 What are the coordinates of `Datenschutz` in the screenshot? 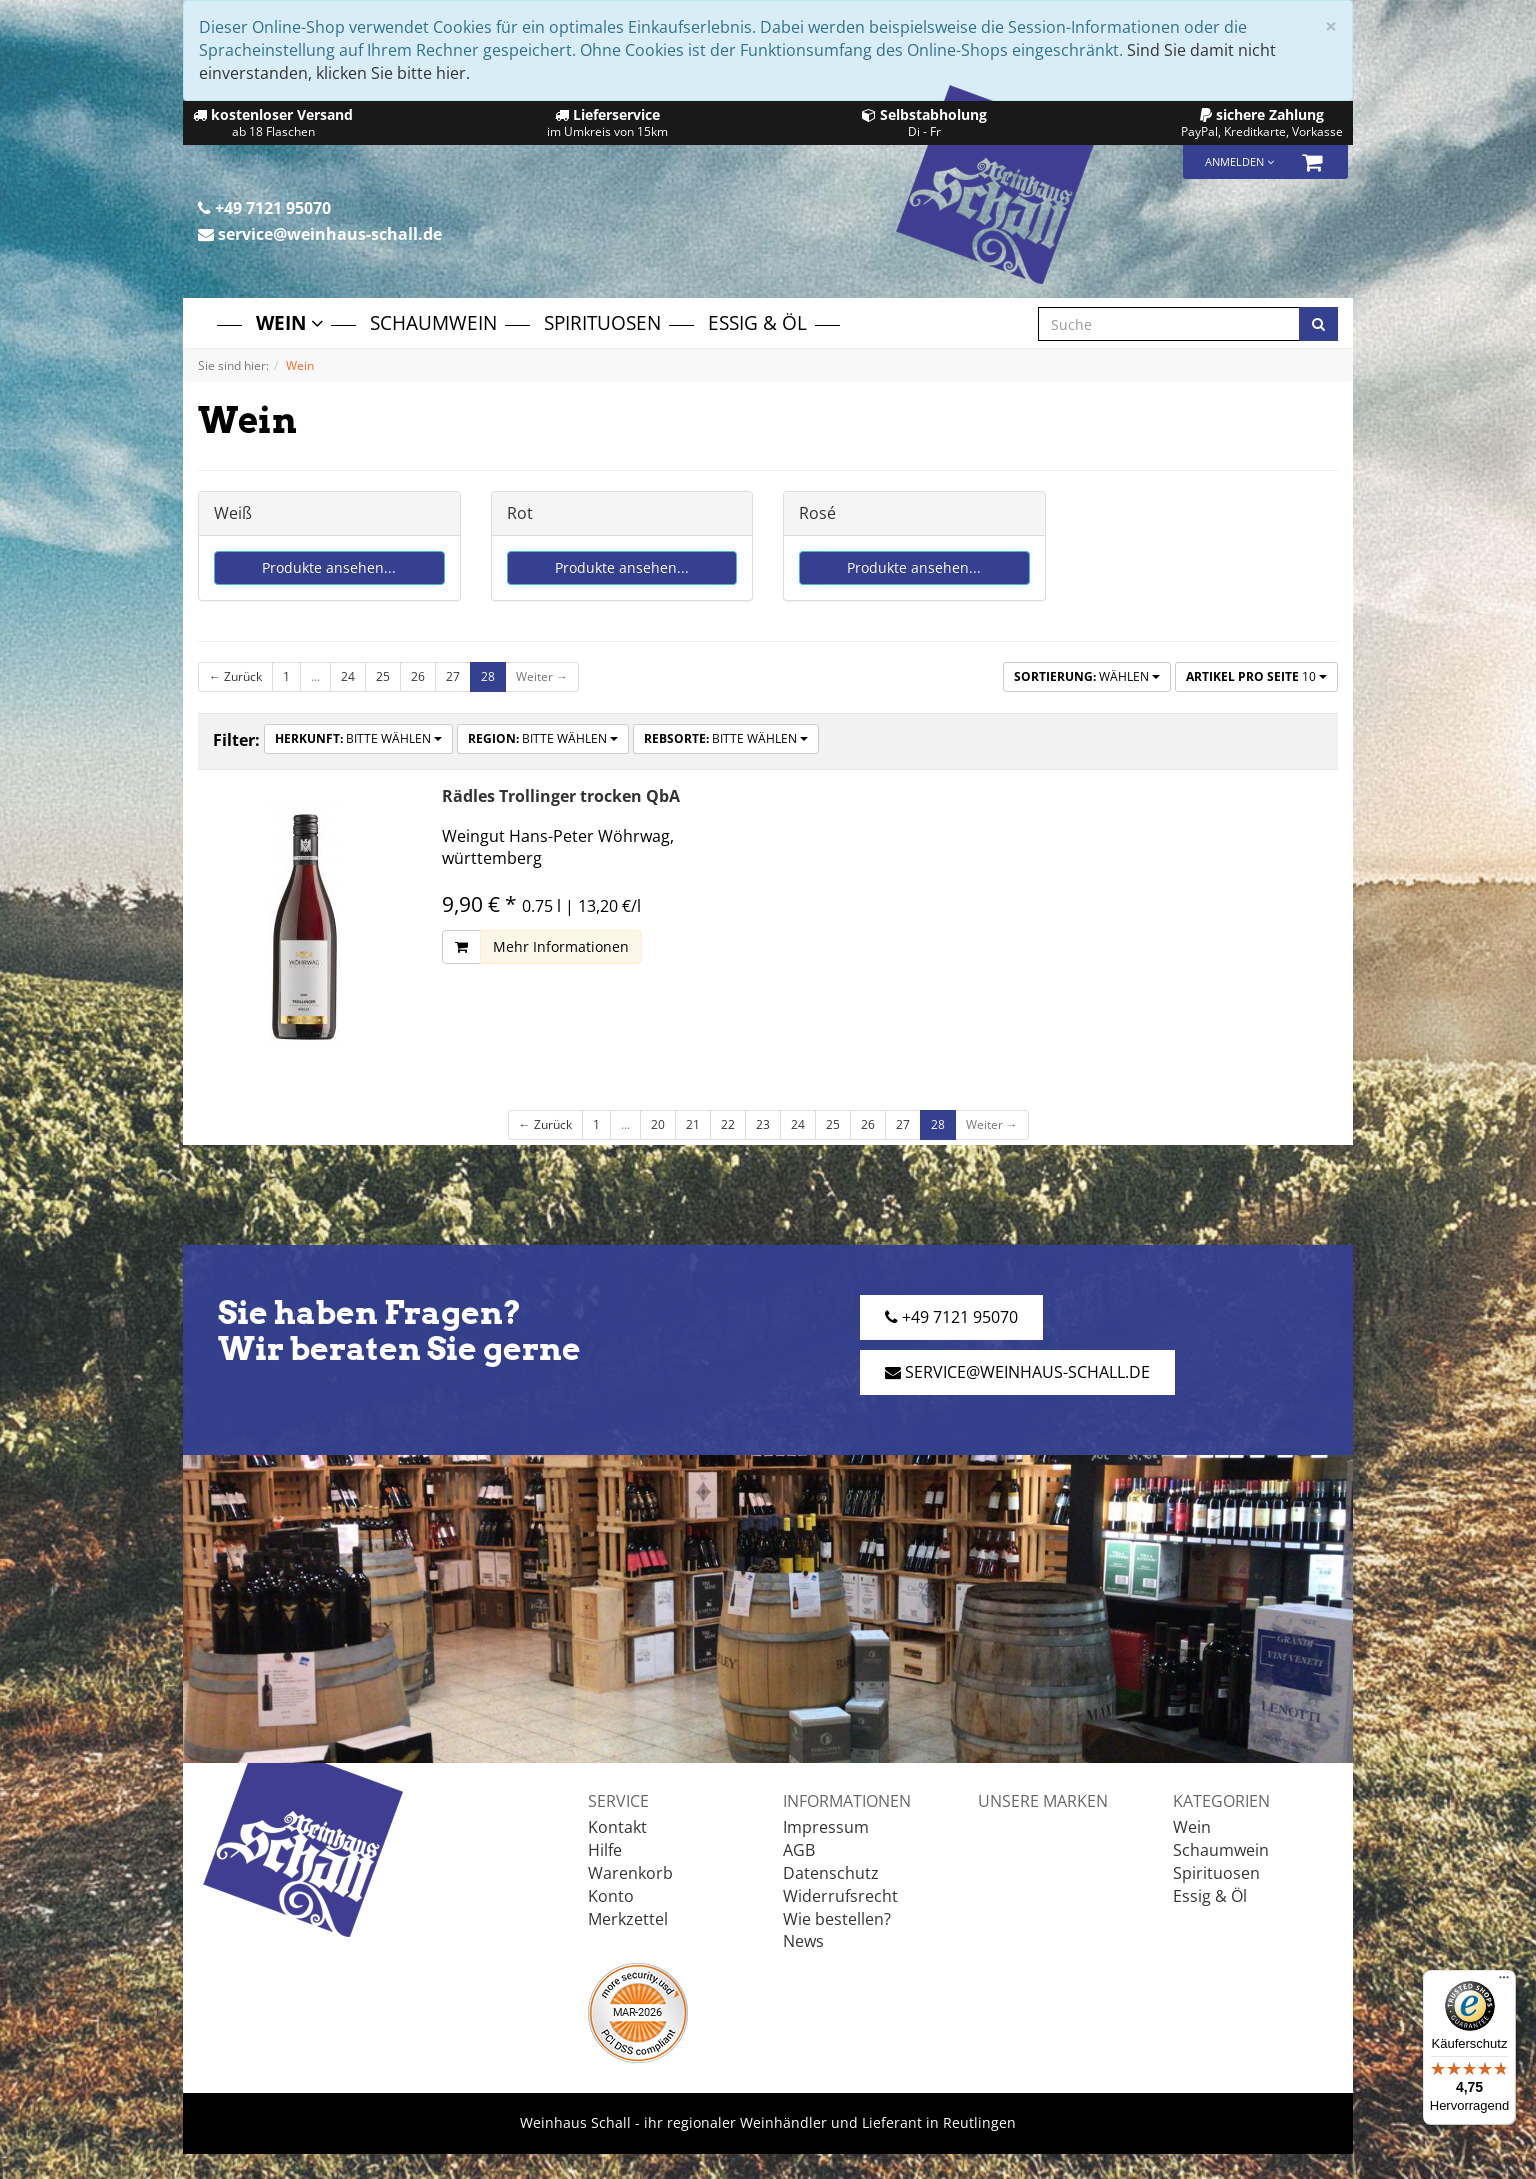 It's located at (831, 1873).